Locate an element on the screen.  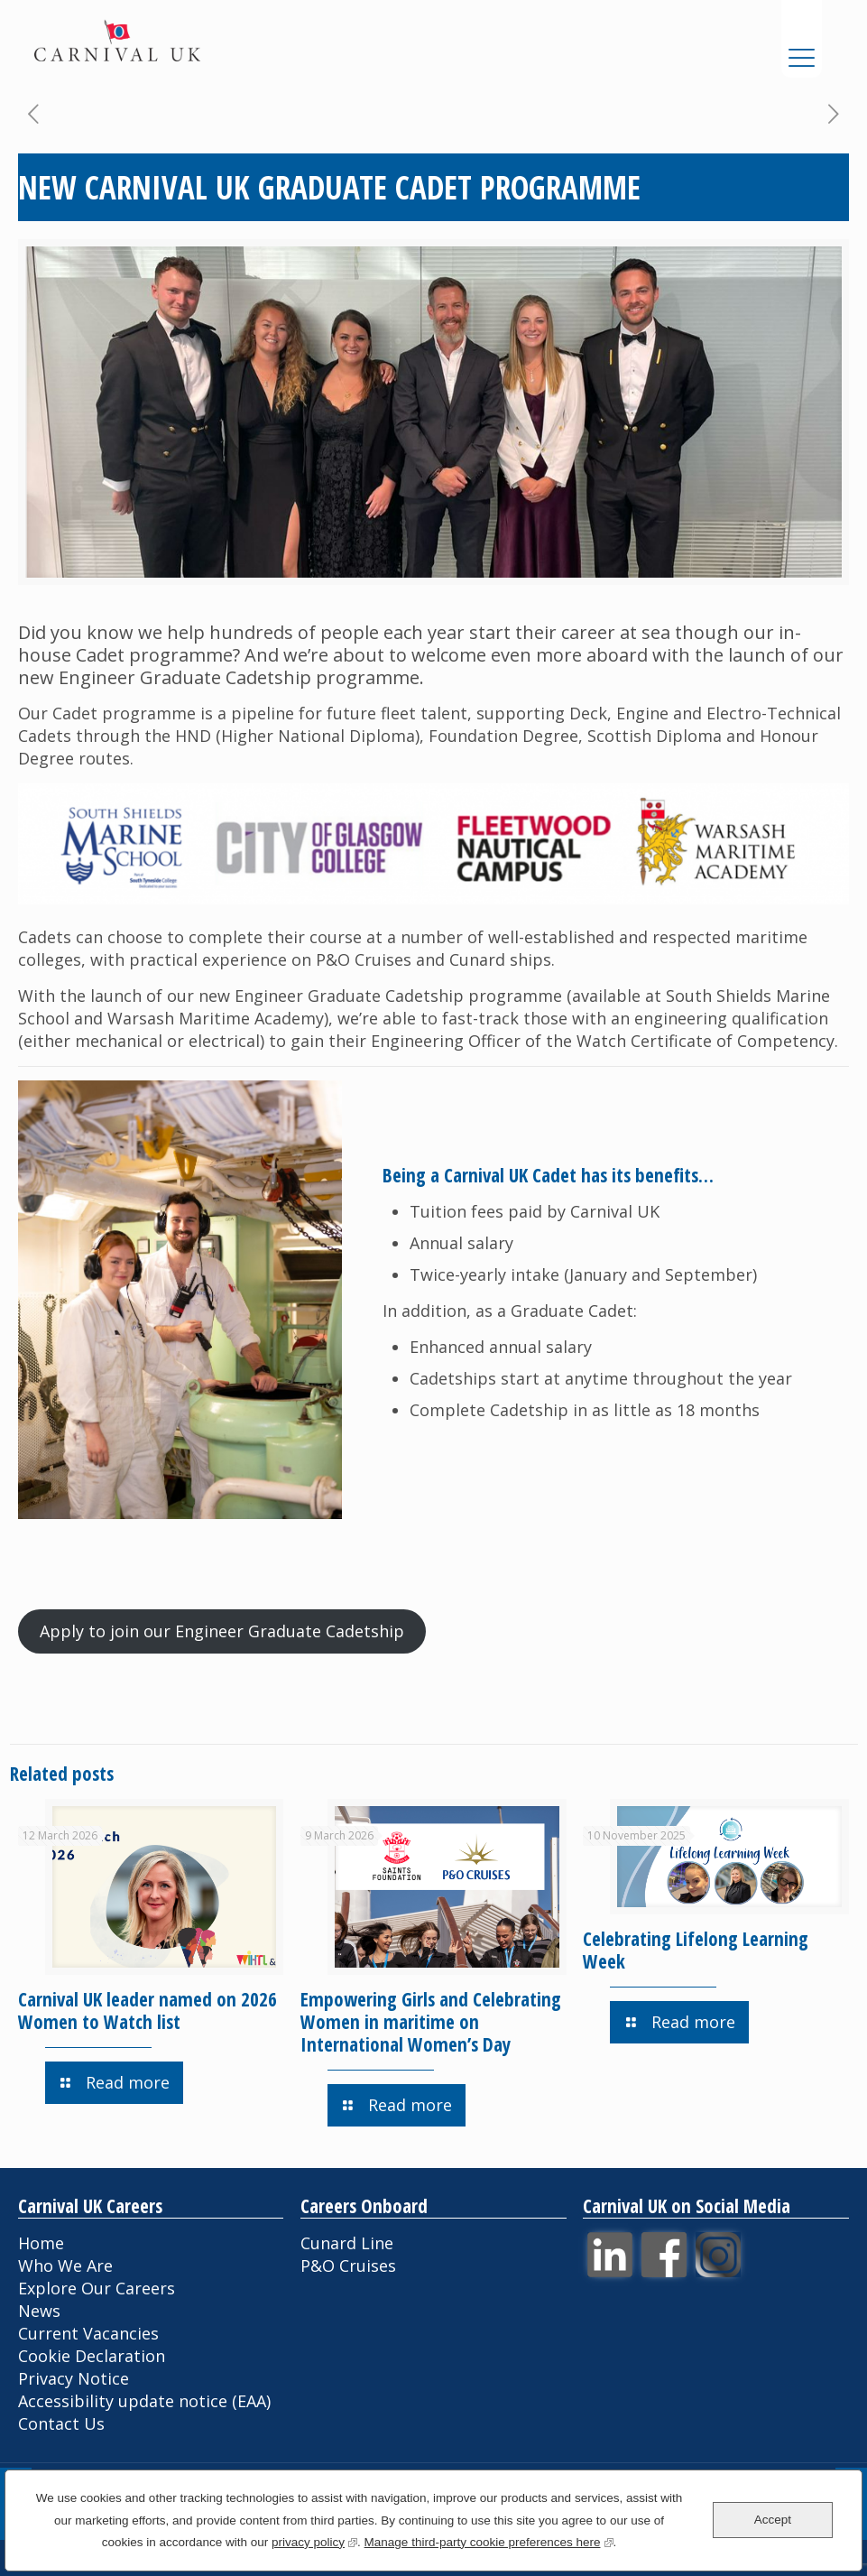
Privacy Notice is located at coordinates (73, 2378).